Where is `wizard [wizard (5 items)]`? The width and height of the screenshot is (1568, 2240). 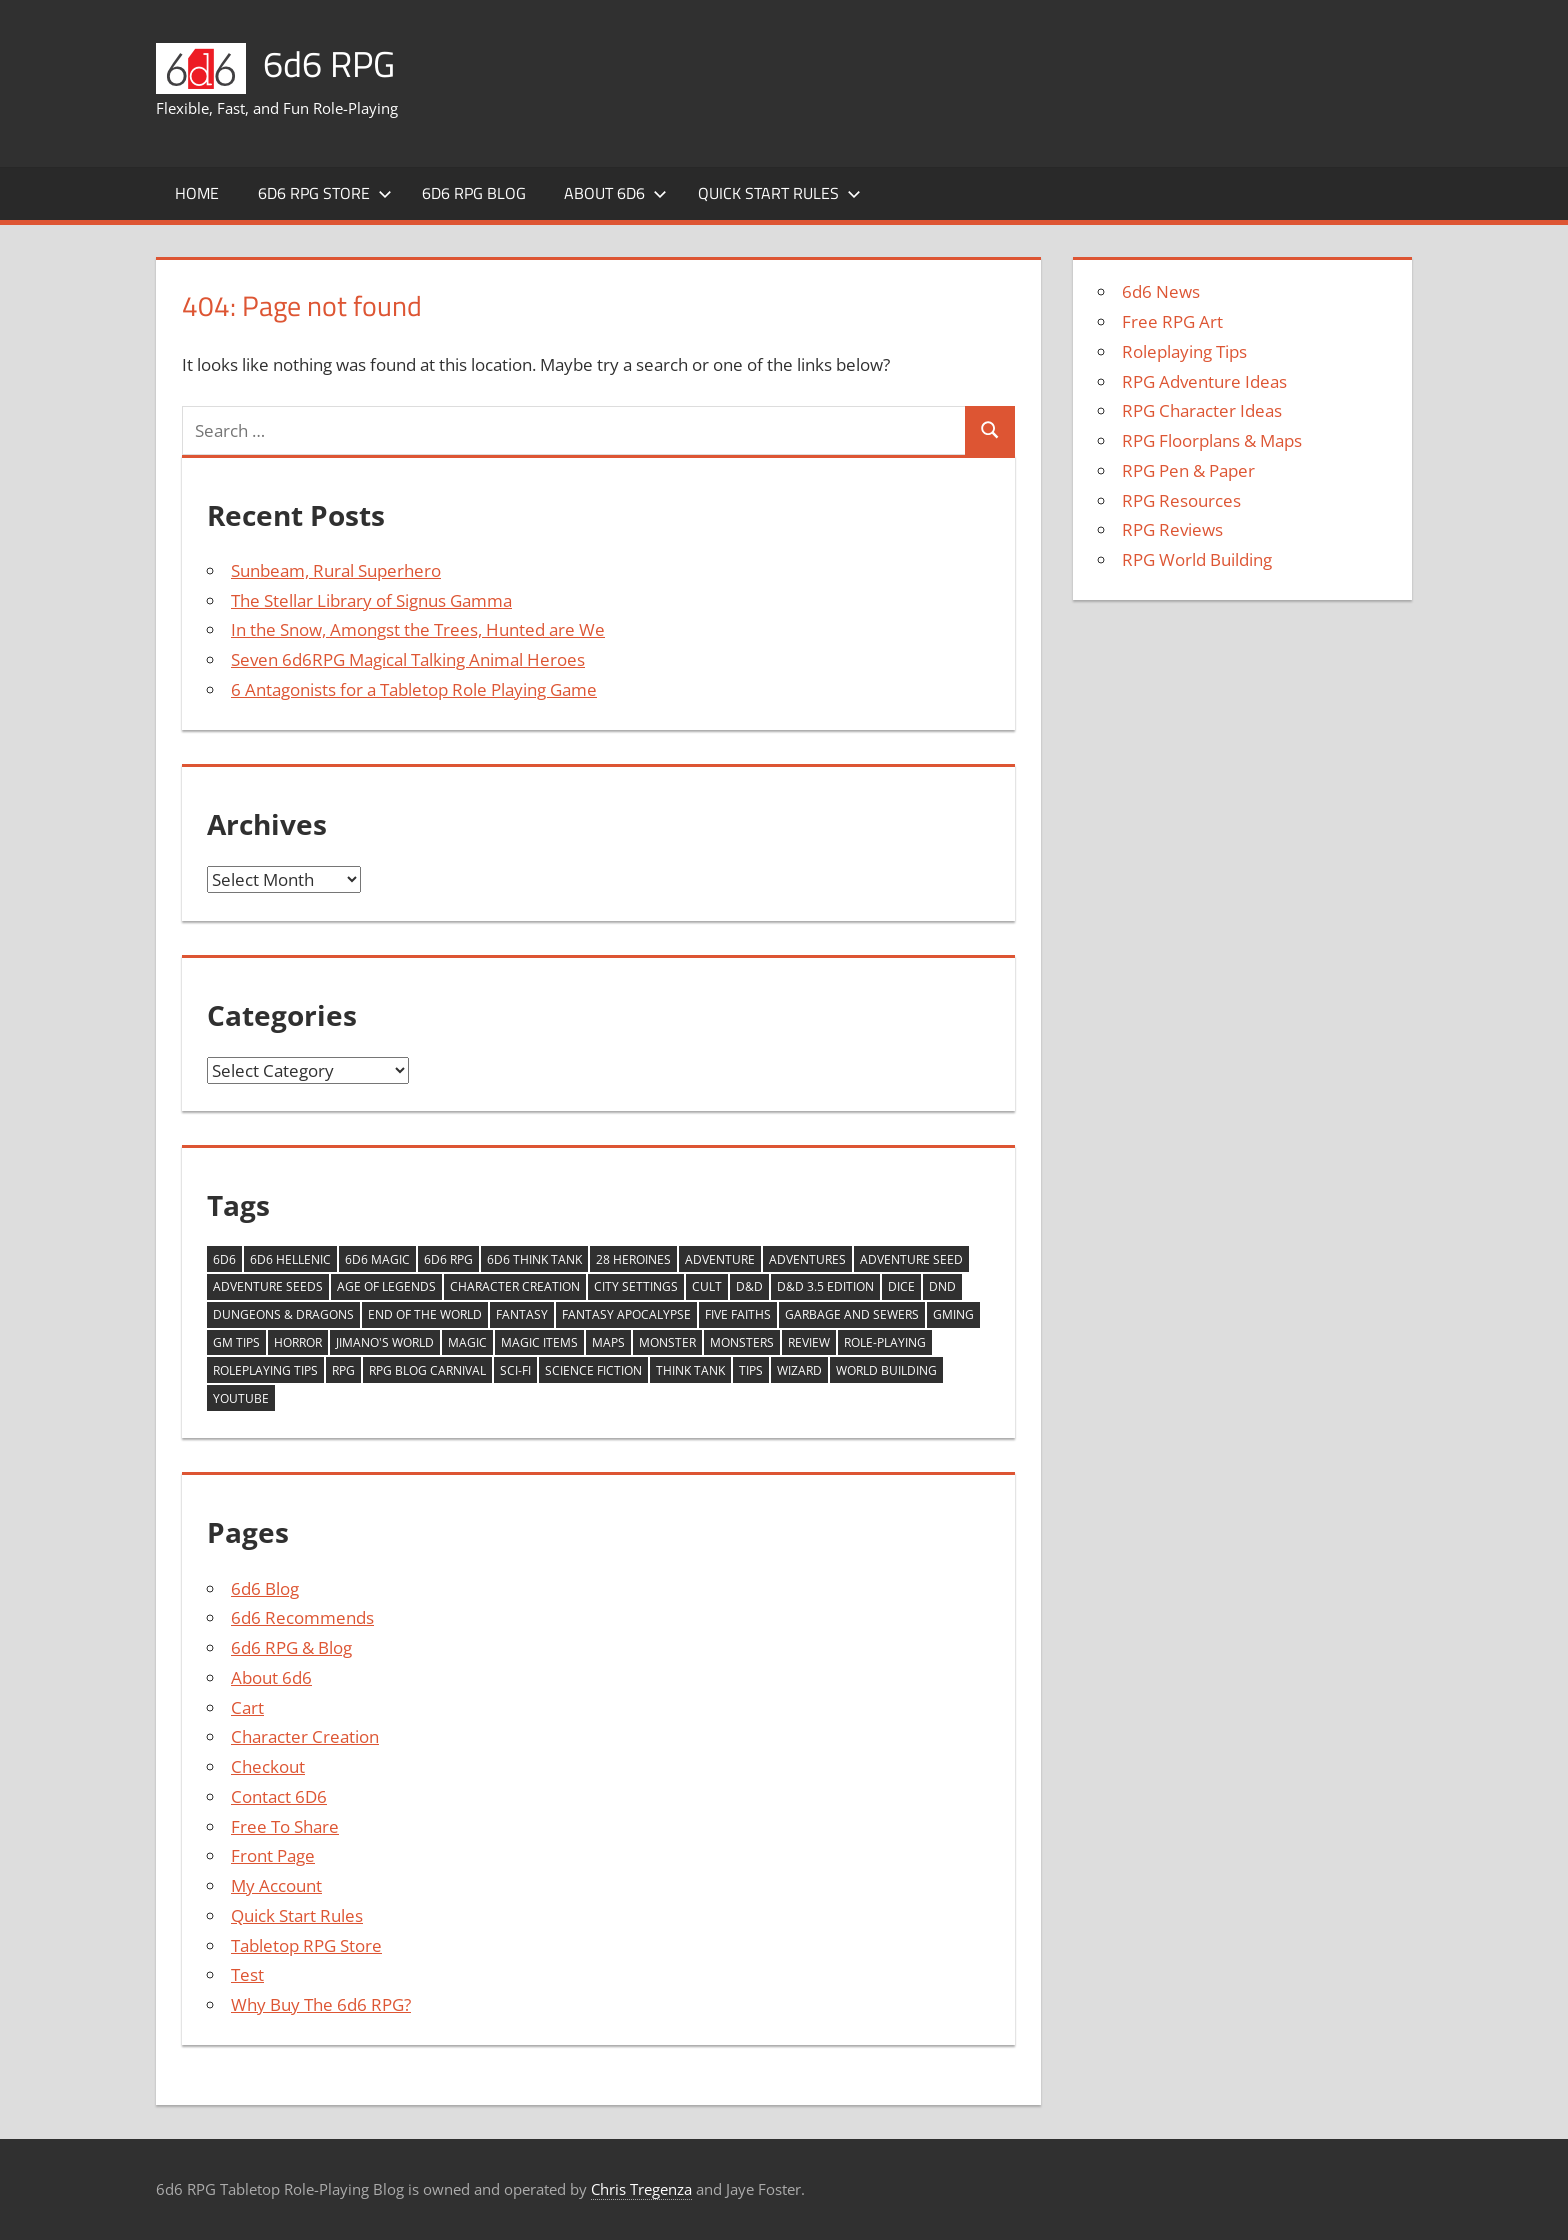
wizard [wizard (5 items)] is located at coordinates (799, 1370).